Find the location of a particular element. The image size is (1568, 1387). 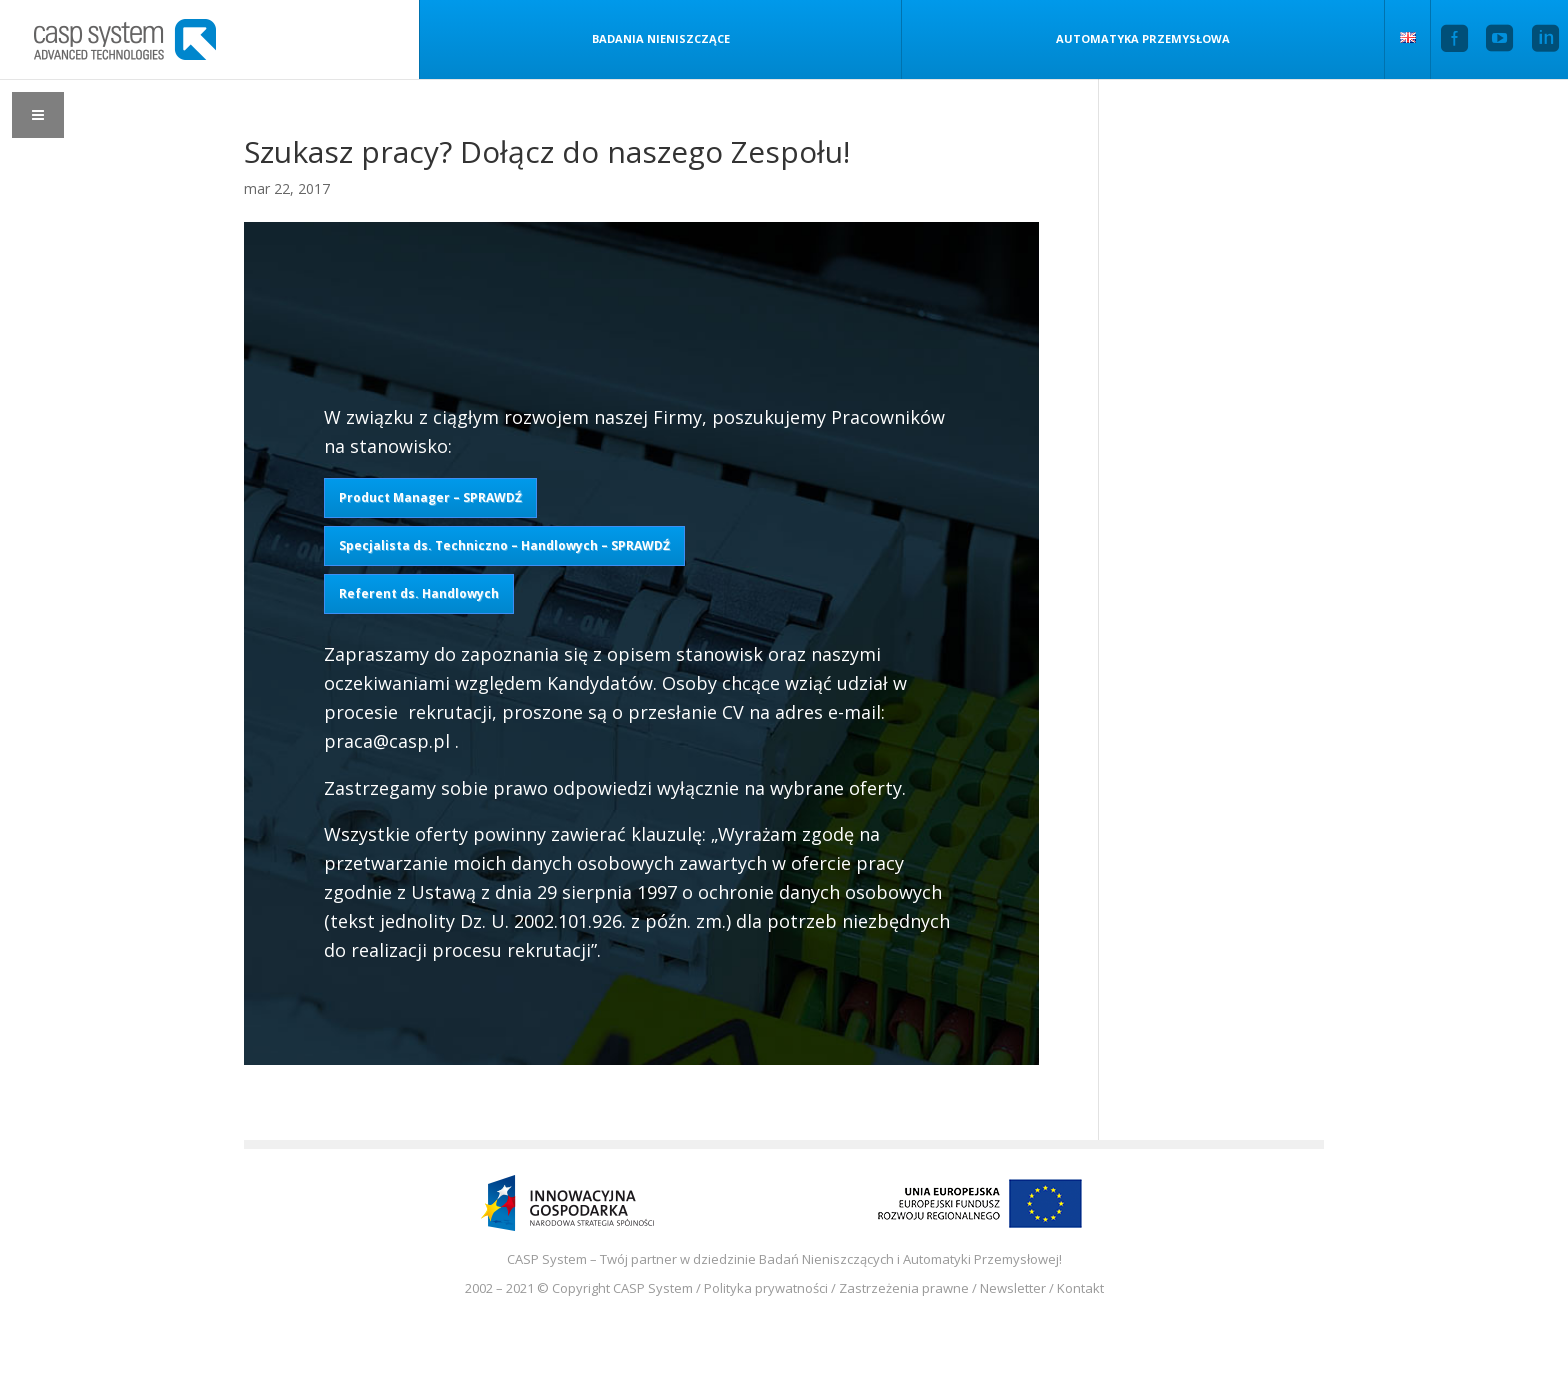

Zastrzeżenia prawne is located at coordinates (904, 1288).